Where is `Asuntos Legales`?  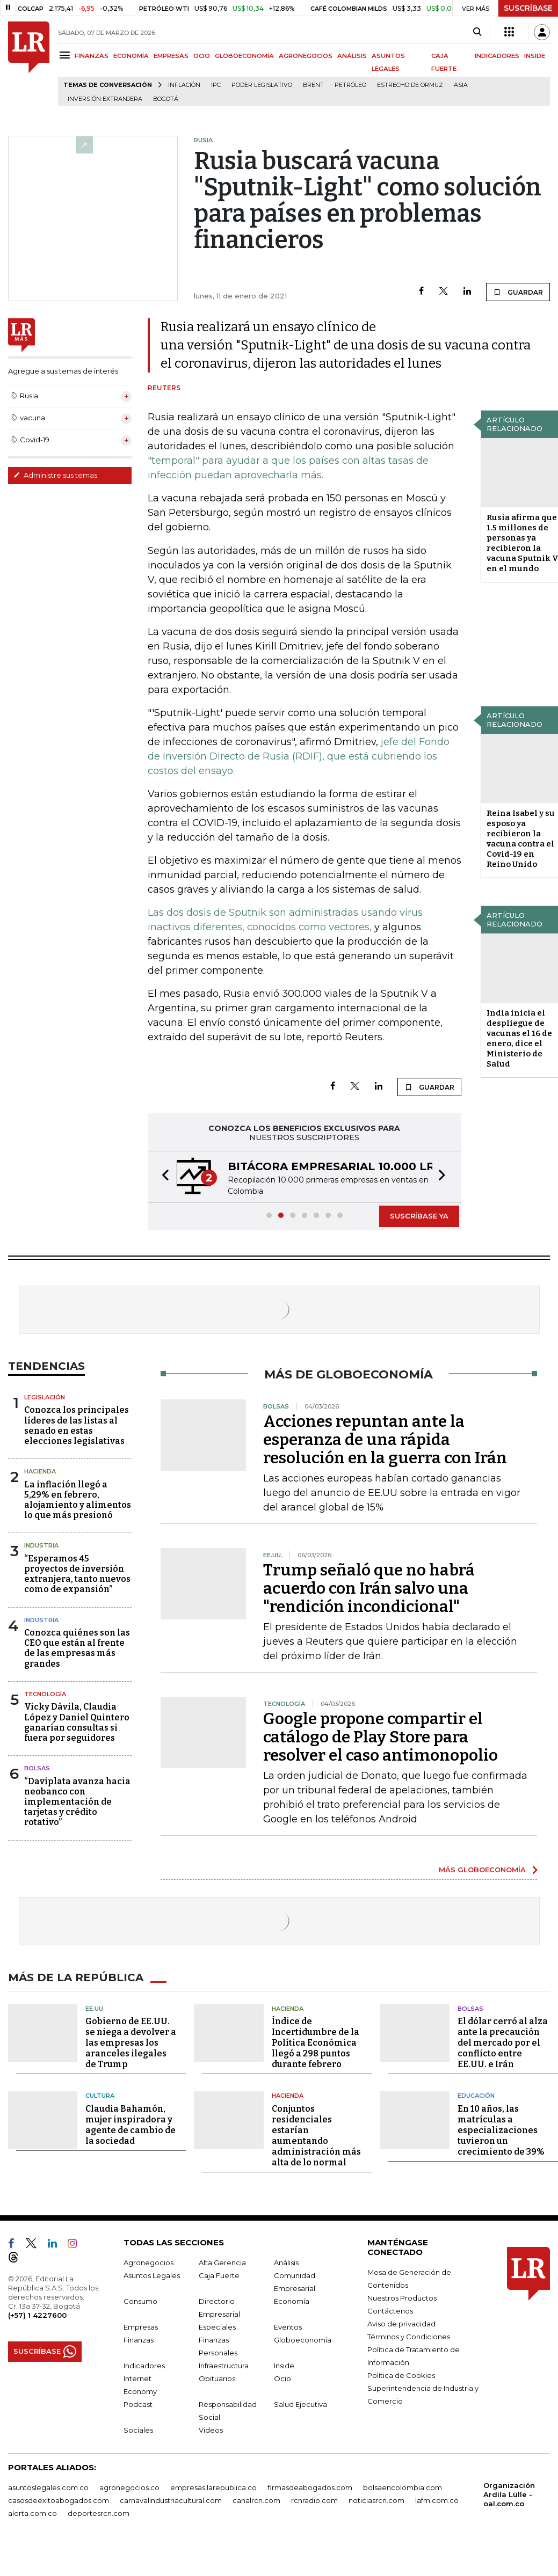 Asuntos Legales is located at coordinates (152, 2275).